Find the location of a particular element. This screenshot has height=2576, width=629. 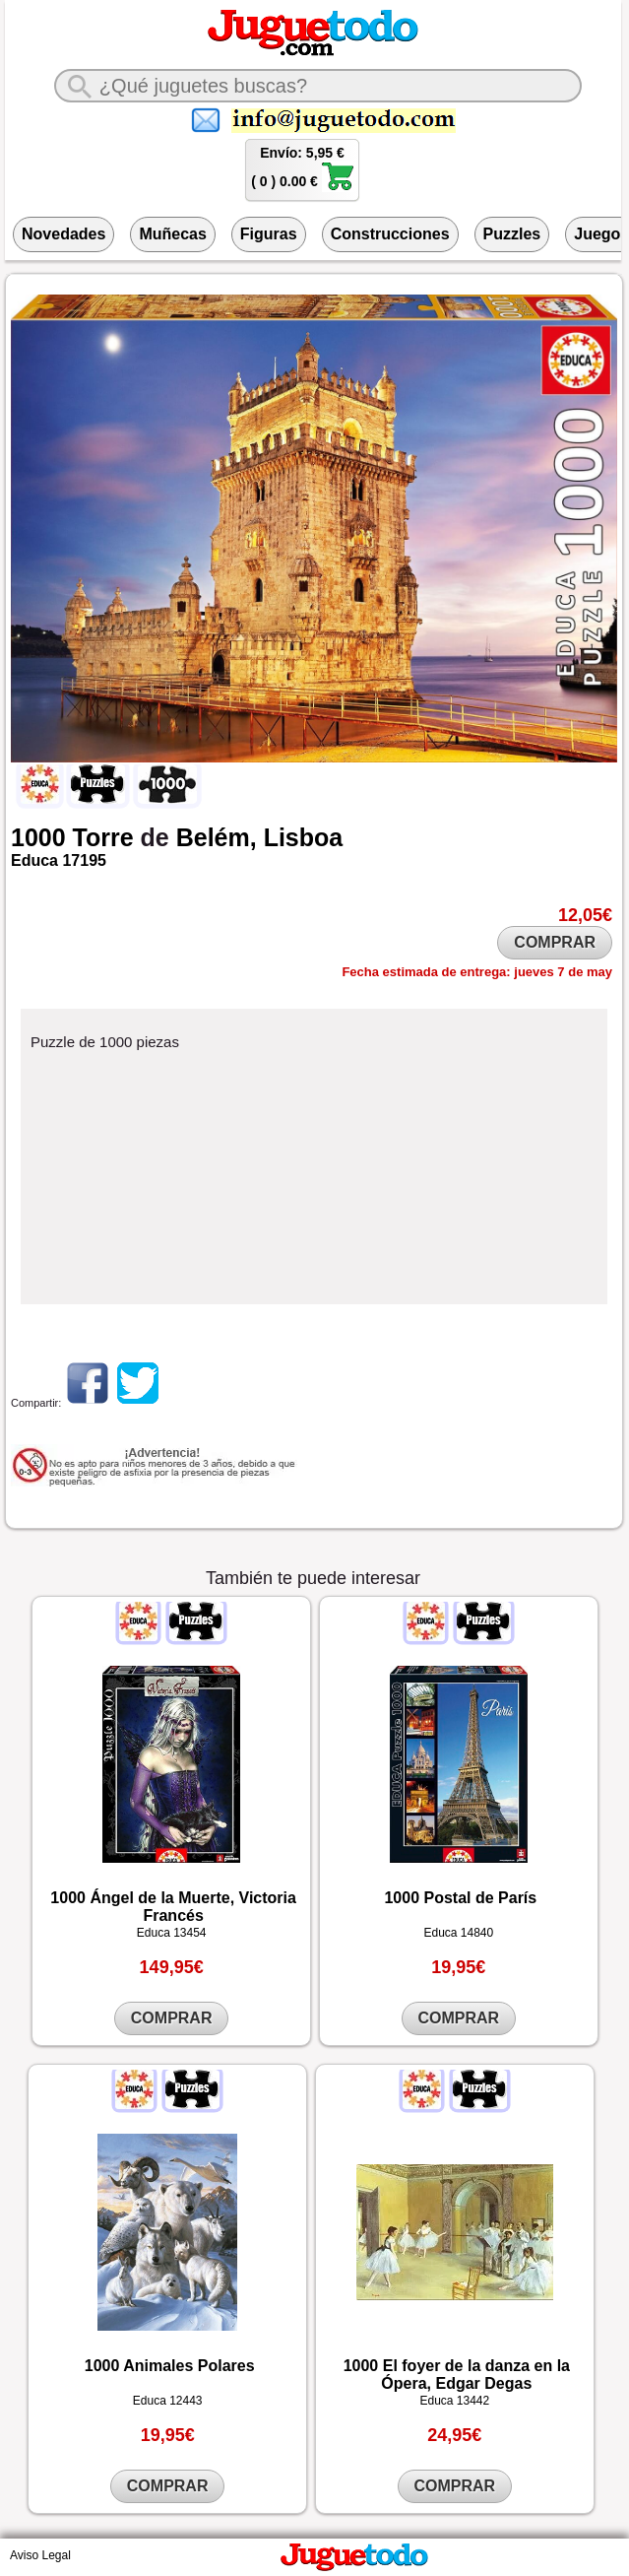

Belém, is located at coordinates (216, 837).